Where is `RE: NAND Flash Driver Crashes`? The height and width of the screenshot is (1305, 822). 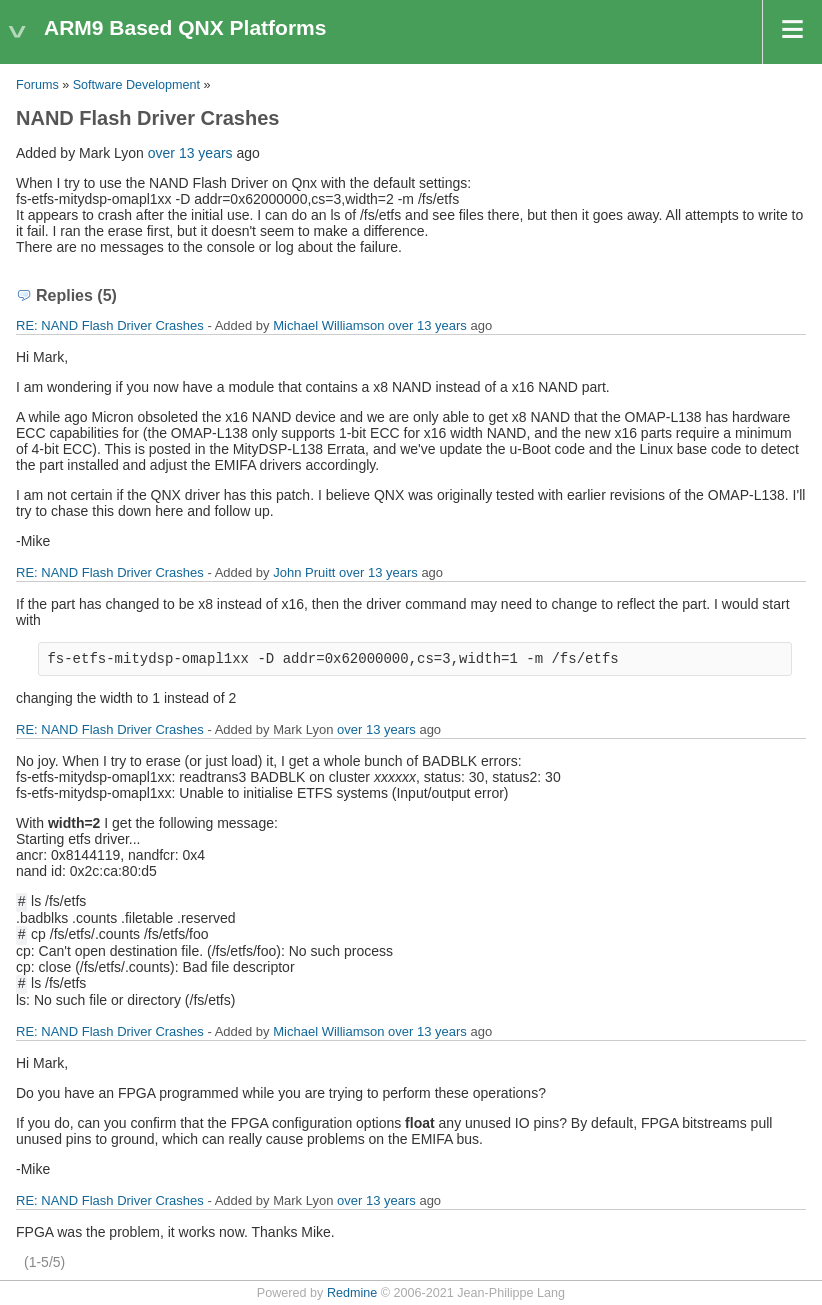 RE: NAND Flash Driver Crashes is located at coordinates (110, 325).